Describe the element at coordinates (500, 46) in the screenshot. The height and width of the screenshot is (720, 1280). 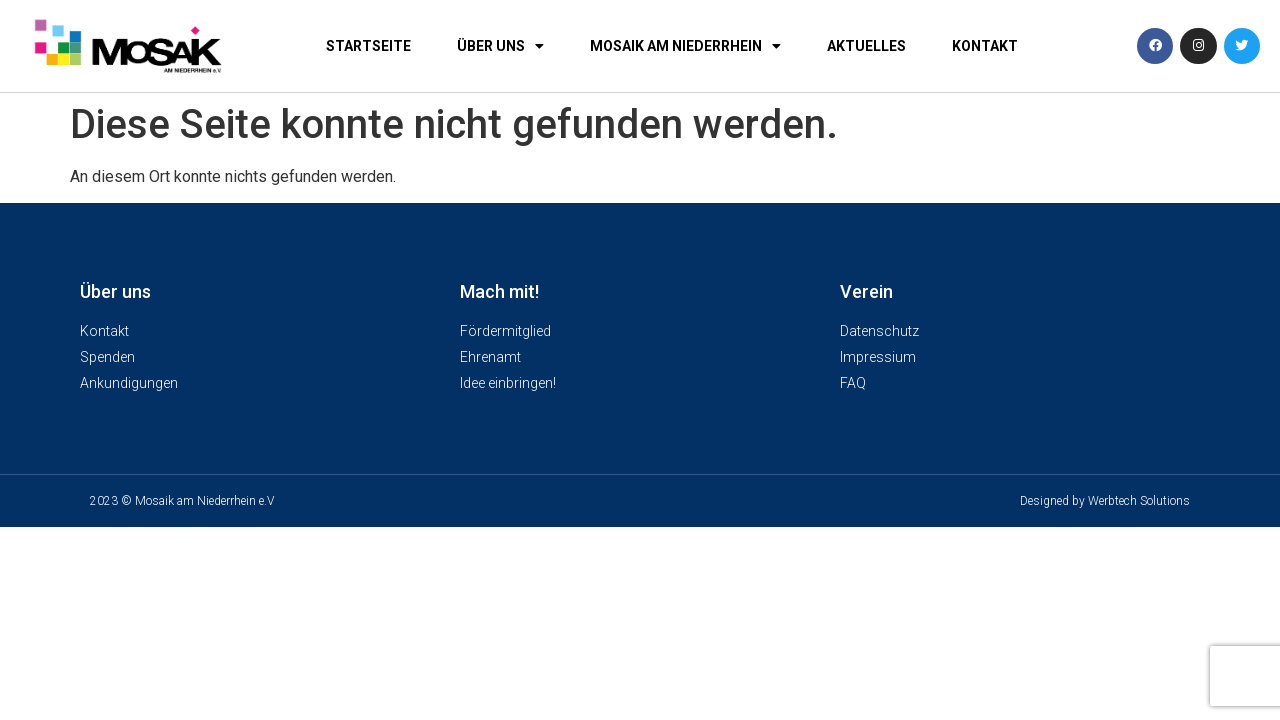
I see `Über uns` at that location.